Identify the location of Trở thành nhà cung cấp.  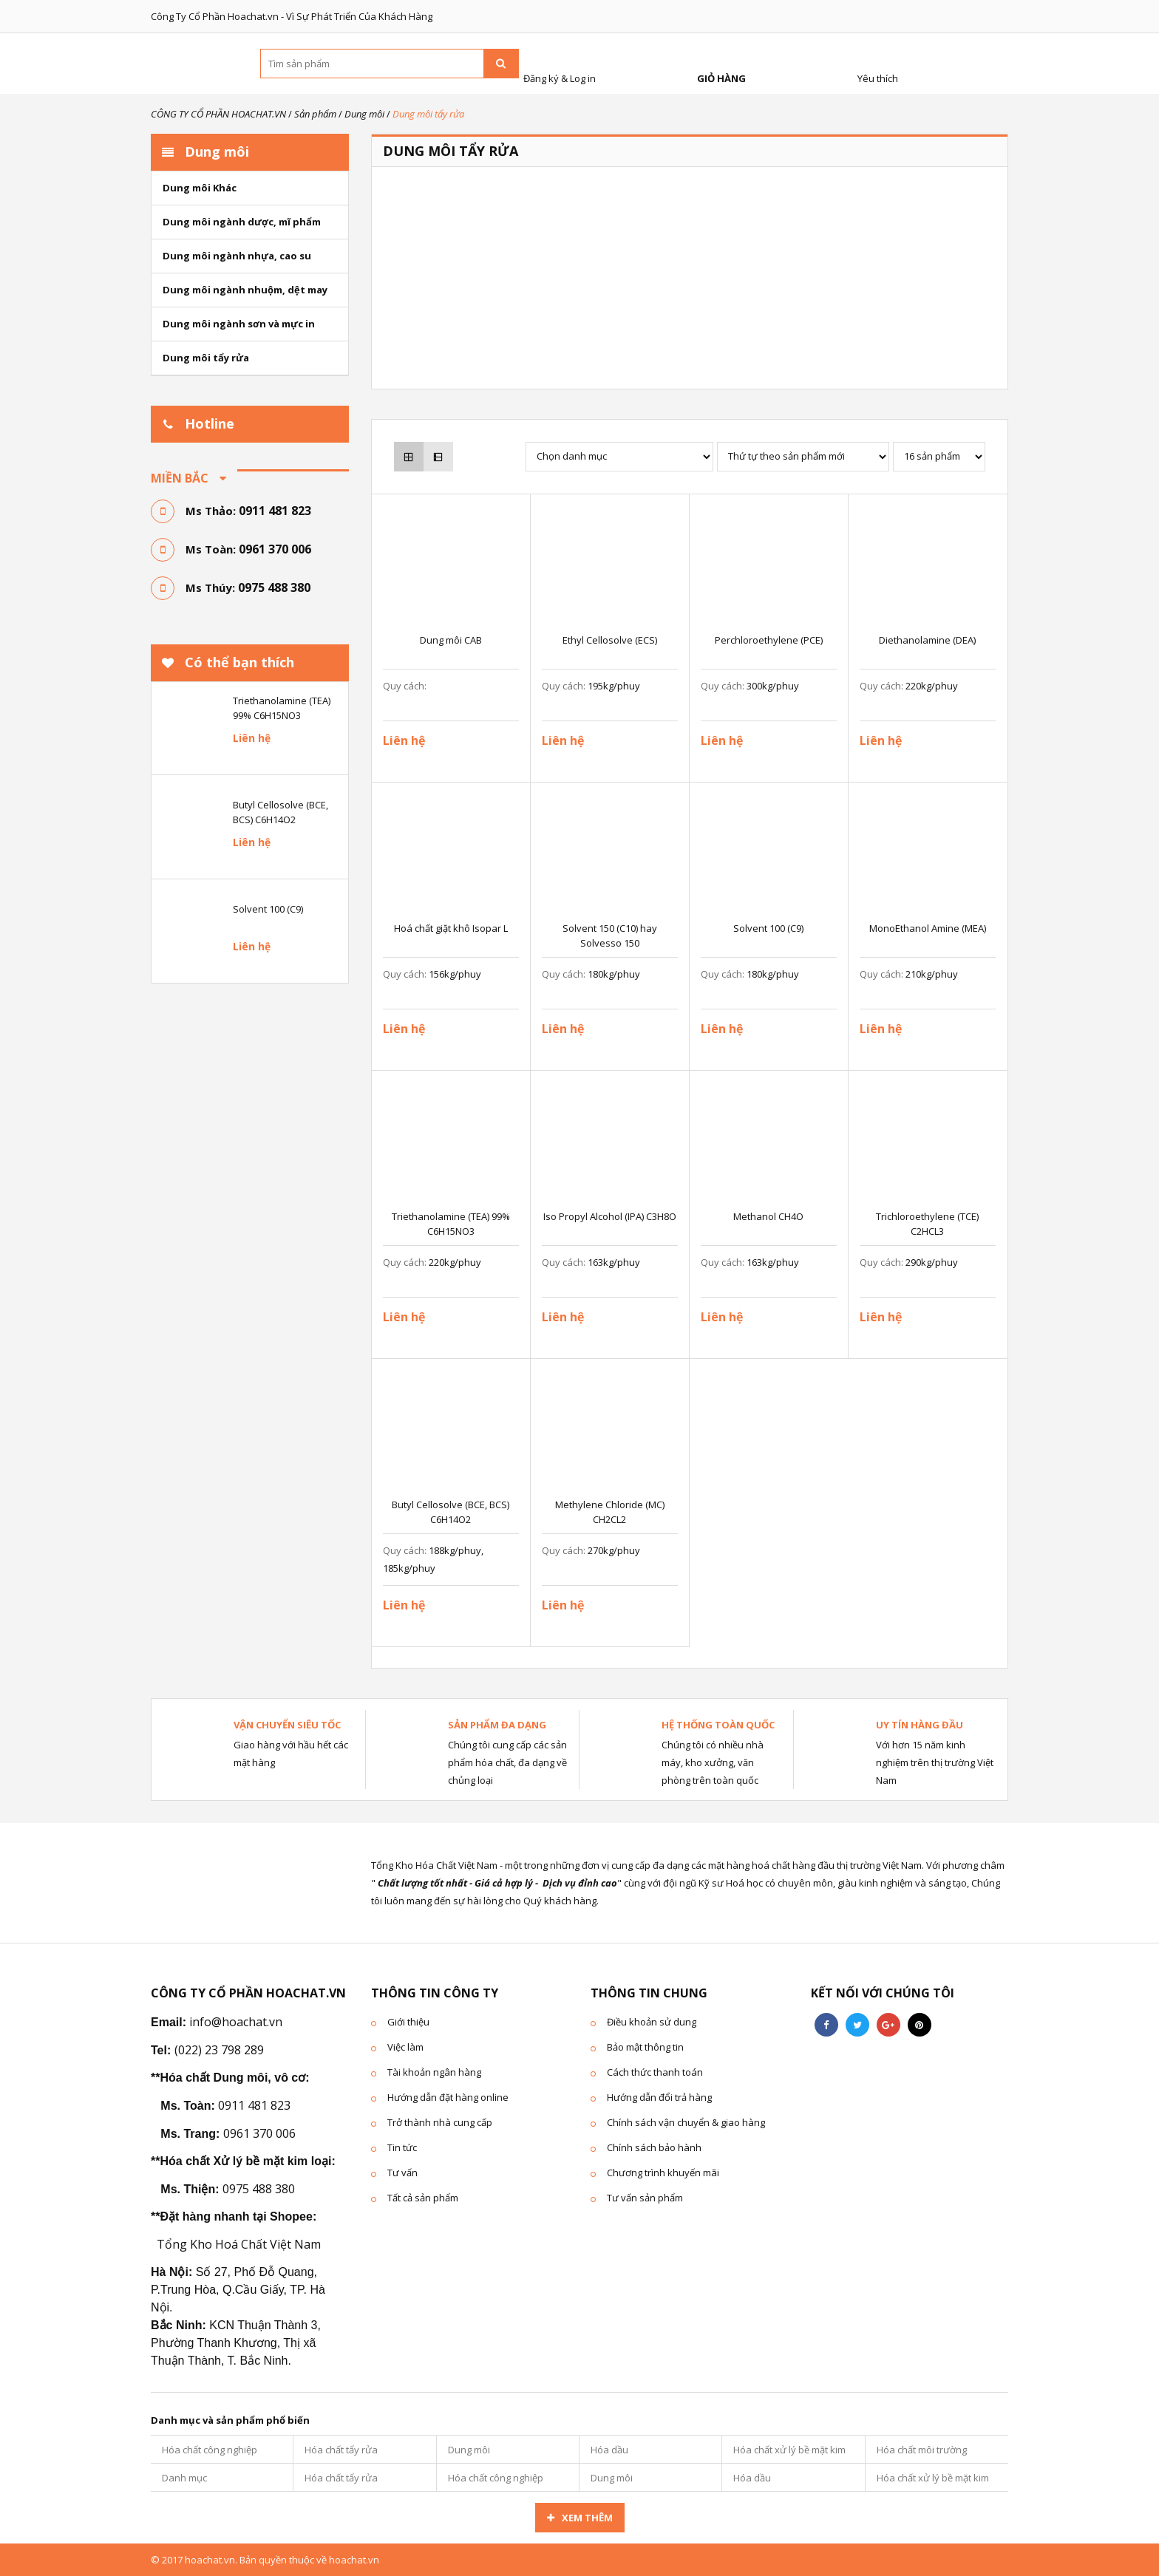
(439, 2122).